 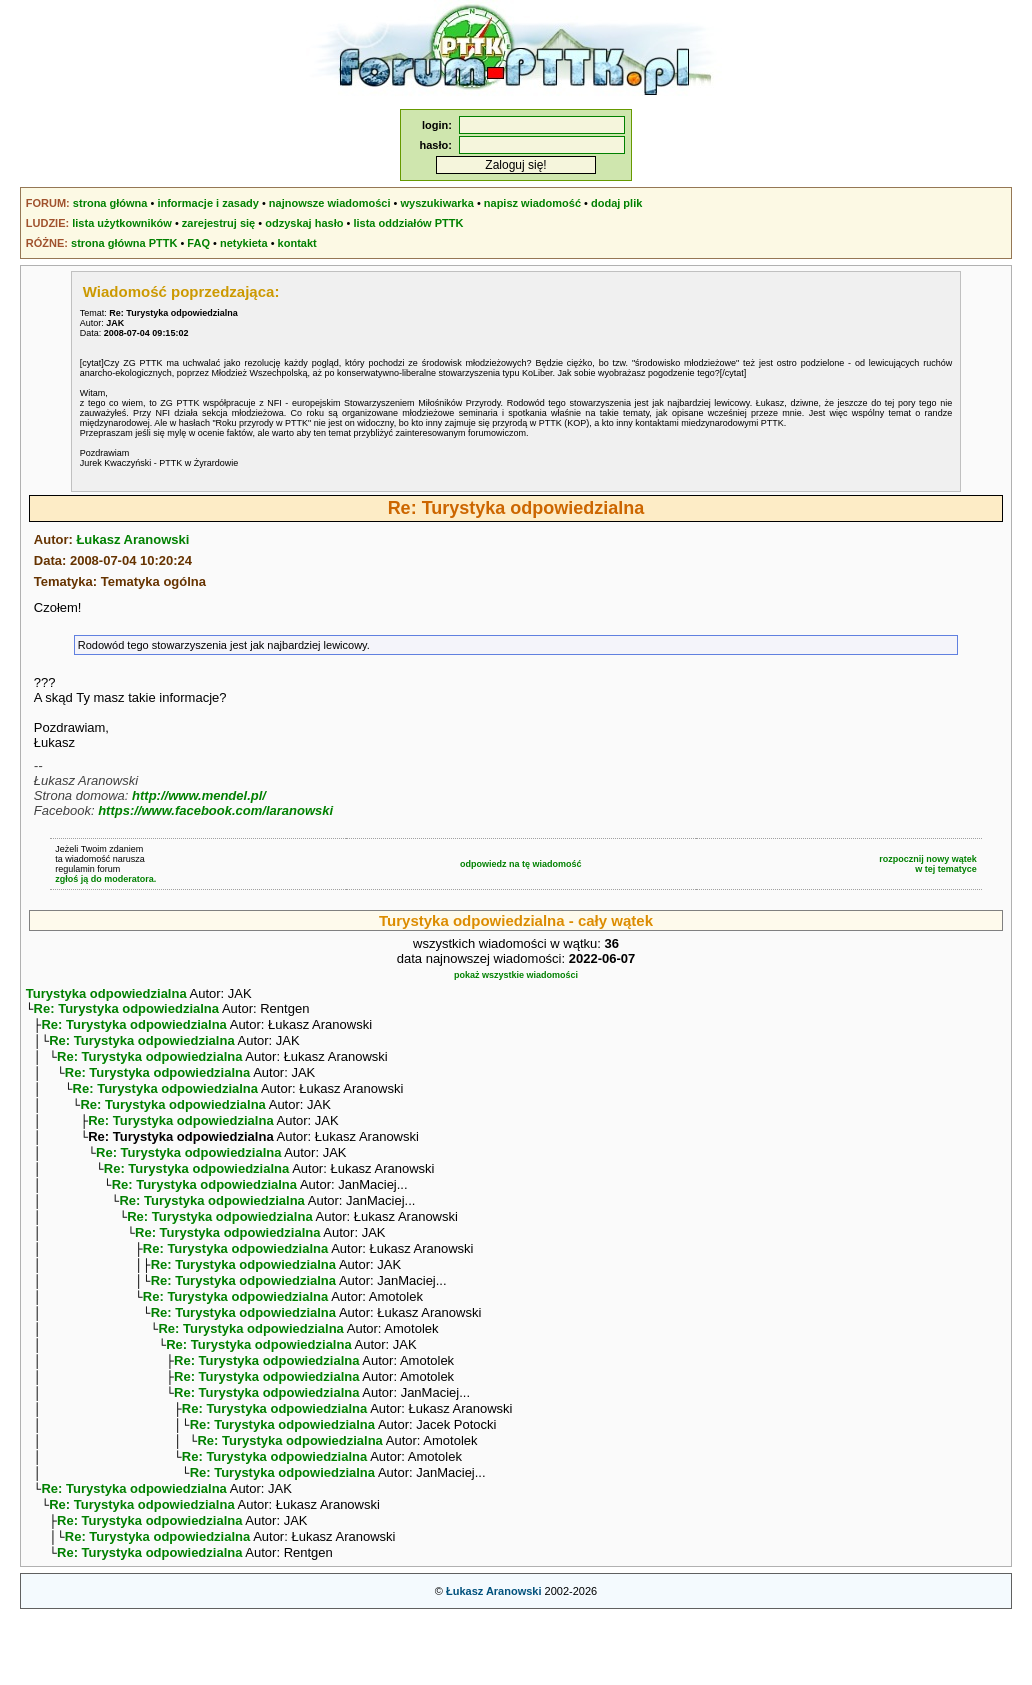 I want to click on netykieta, so click(x=244, y=243).